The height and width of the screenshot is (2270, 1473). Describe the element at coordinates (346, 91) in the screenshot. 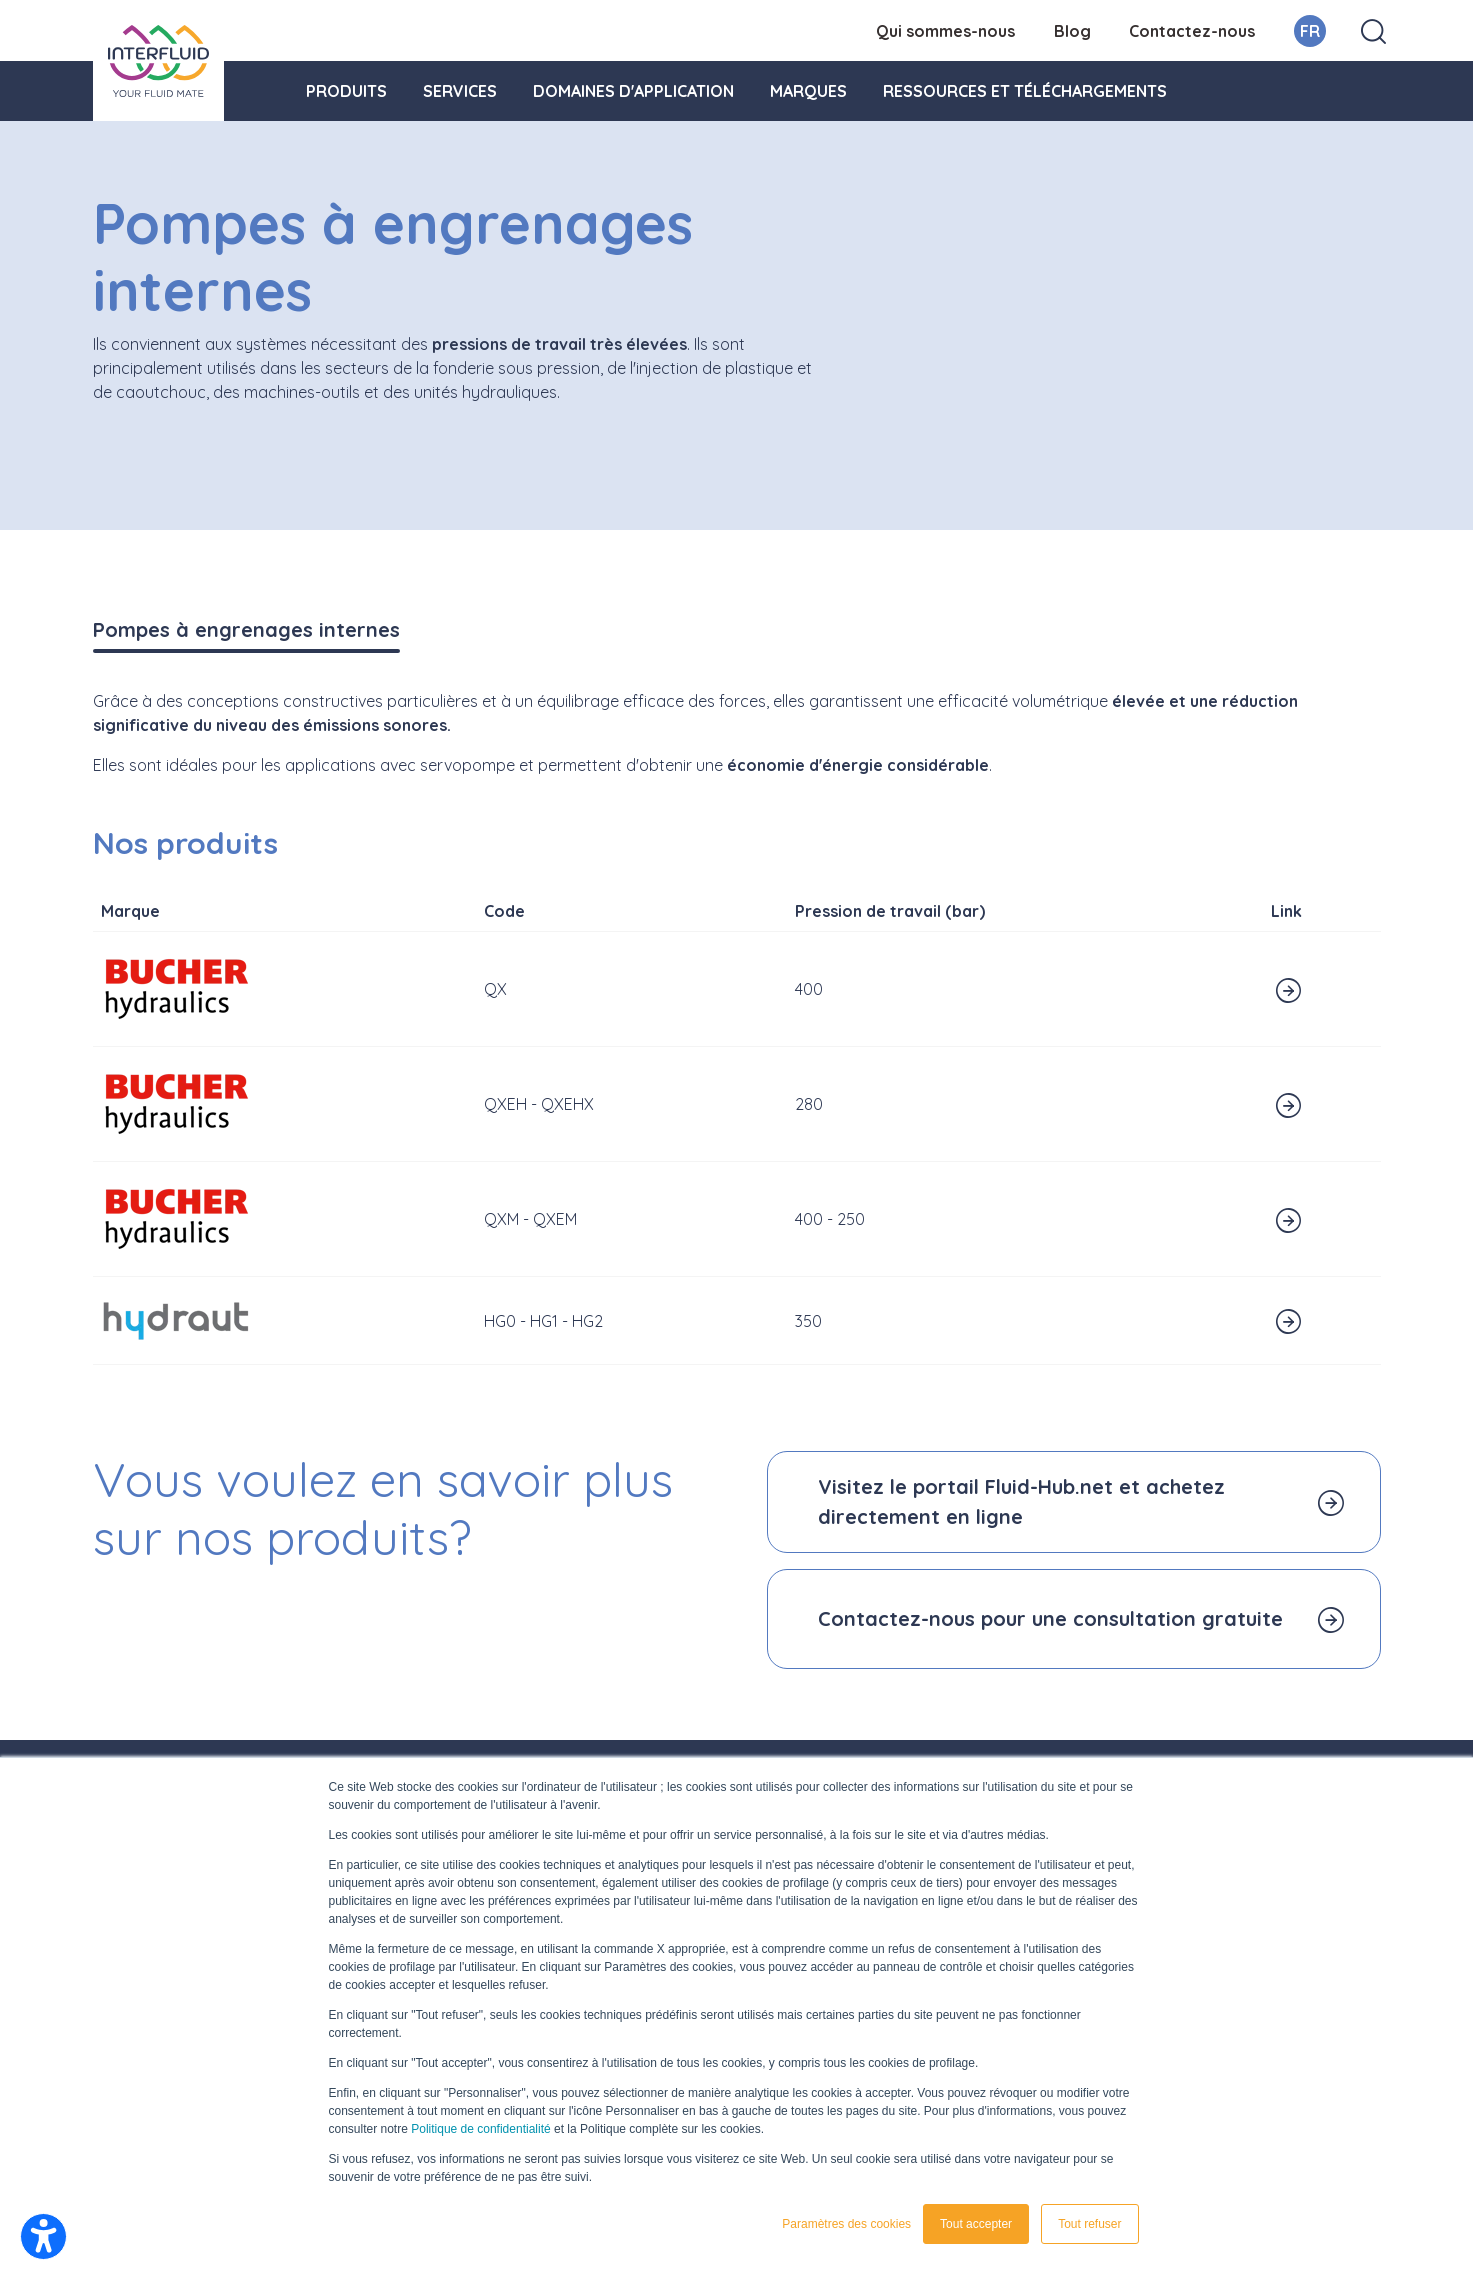

I see `Produits` at that location.